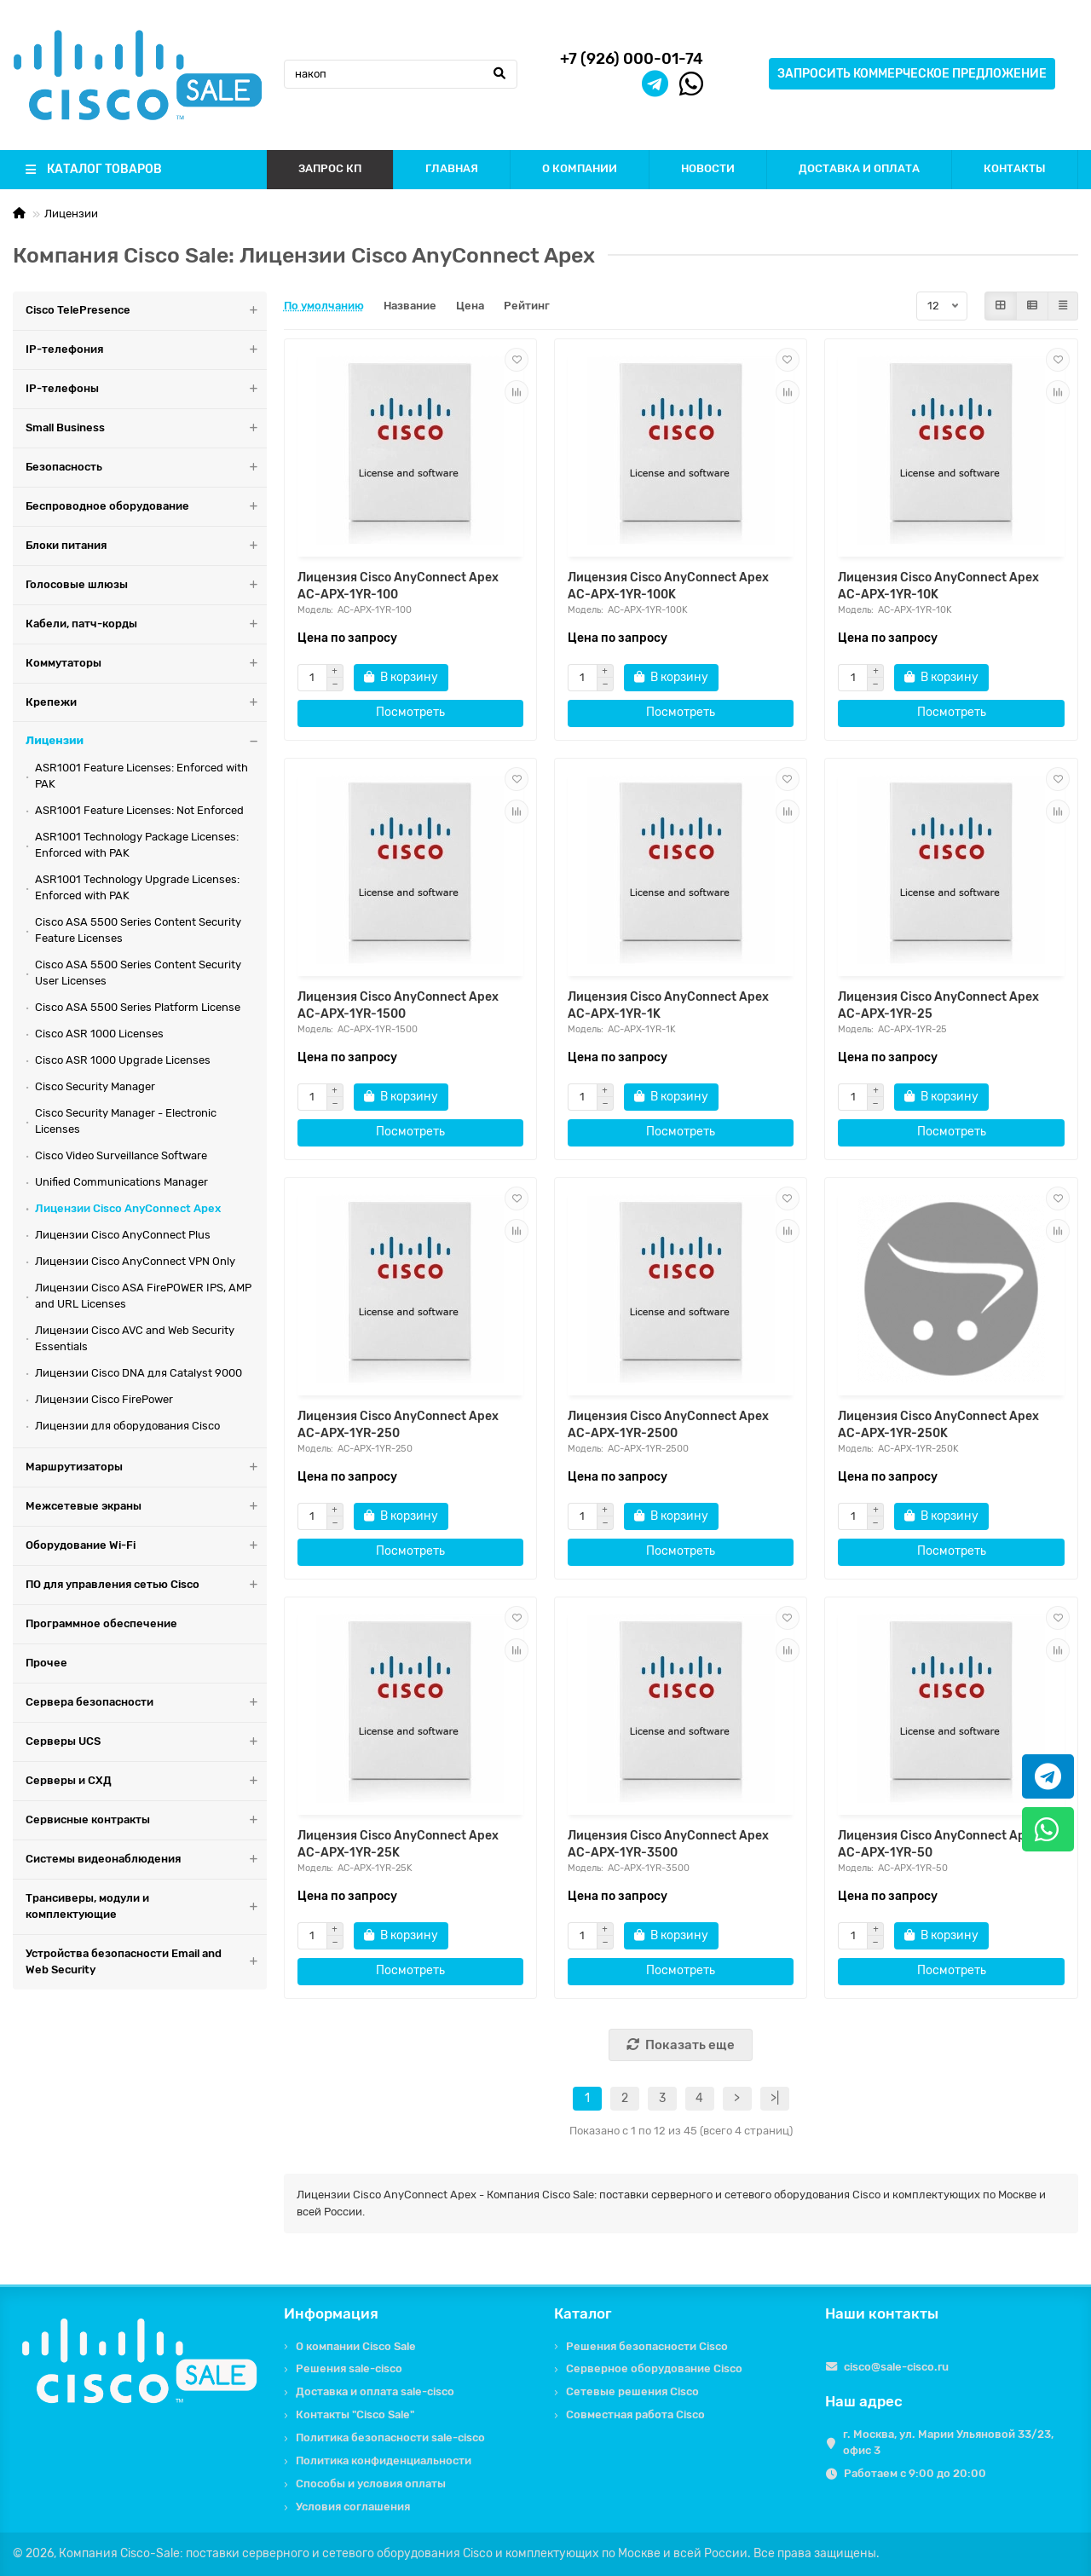  What do you see at coordinates (349, 2368) in the screenshot?
I see `Решения sale-cisco` at bounding box center [349, 2368].